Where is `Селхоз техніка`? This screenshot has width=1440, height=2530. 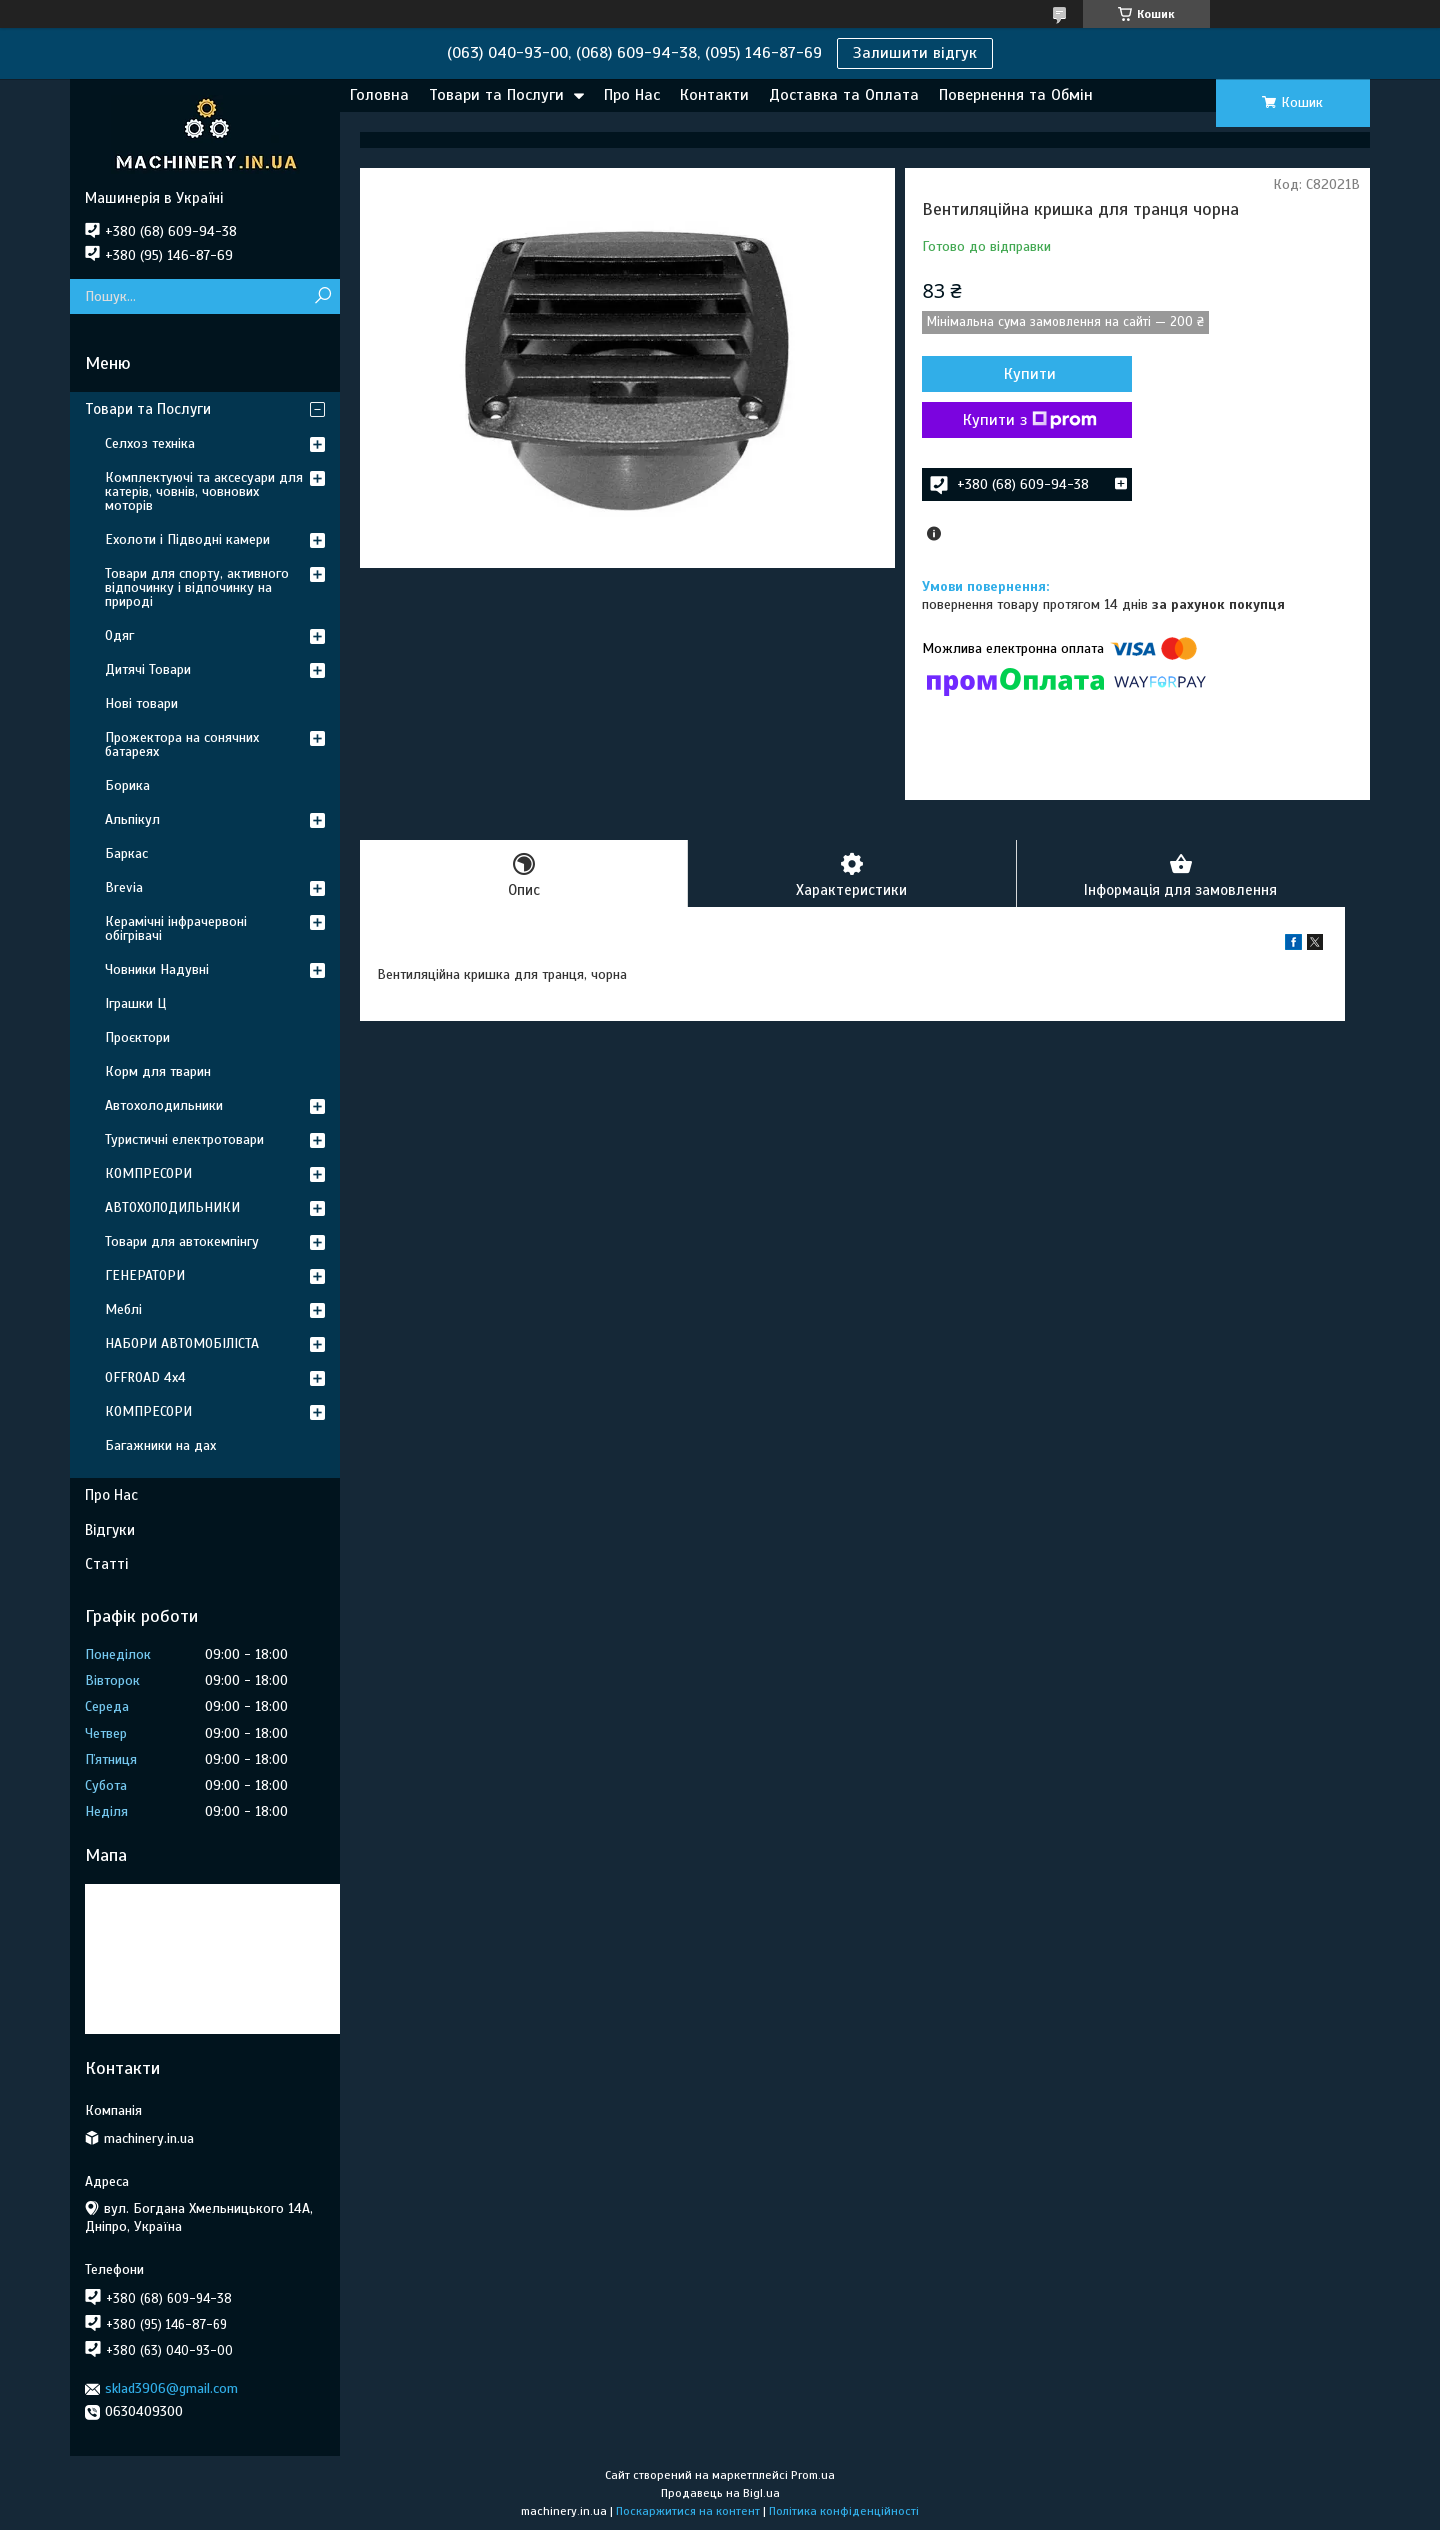
Селхоз техніка is located at coordinates (150, 443).